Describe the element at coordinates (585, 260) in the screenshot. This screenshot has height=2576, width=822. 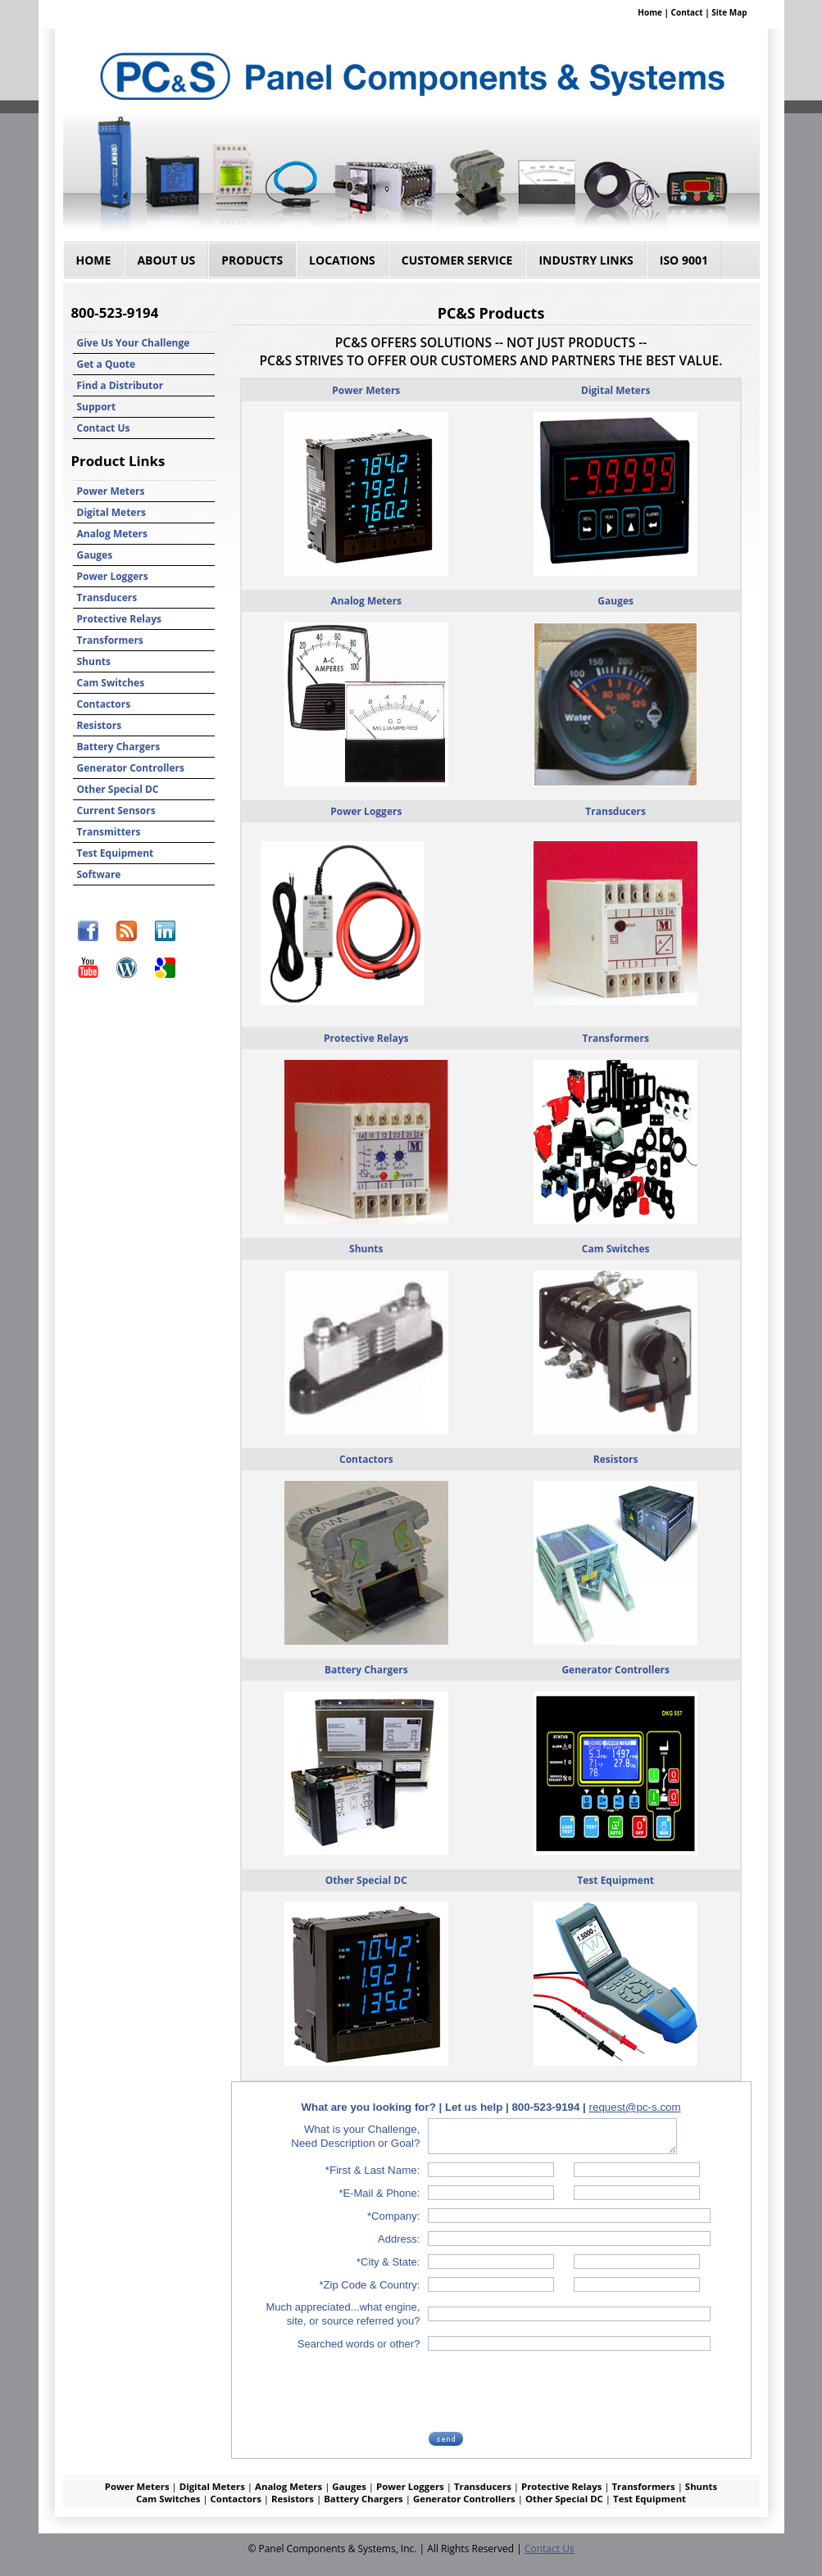
I see `Industry Links` at that location.